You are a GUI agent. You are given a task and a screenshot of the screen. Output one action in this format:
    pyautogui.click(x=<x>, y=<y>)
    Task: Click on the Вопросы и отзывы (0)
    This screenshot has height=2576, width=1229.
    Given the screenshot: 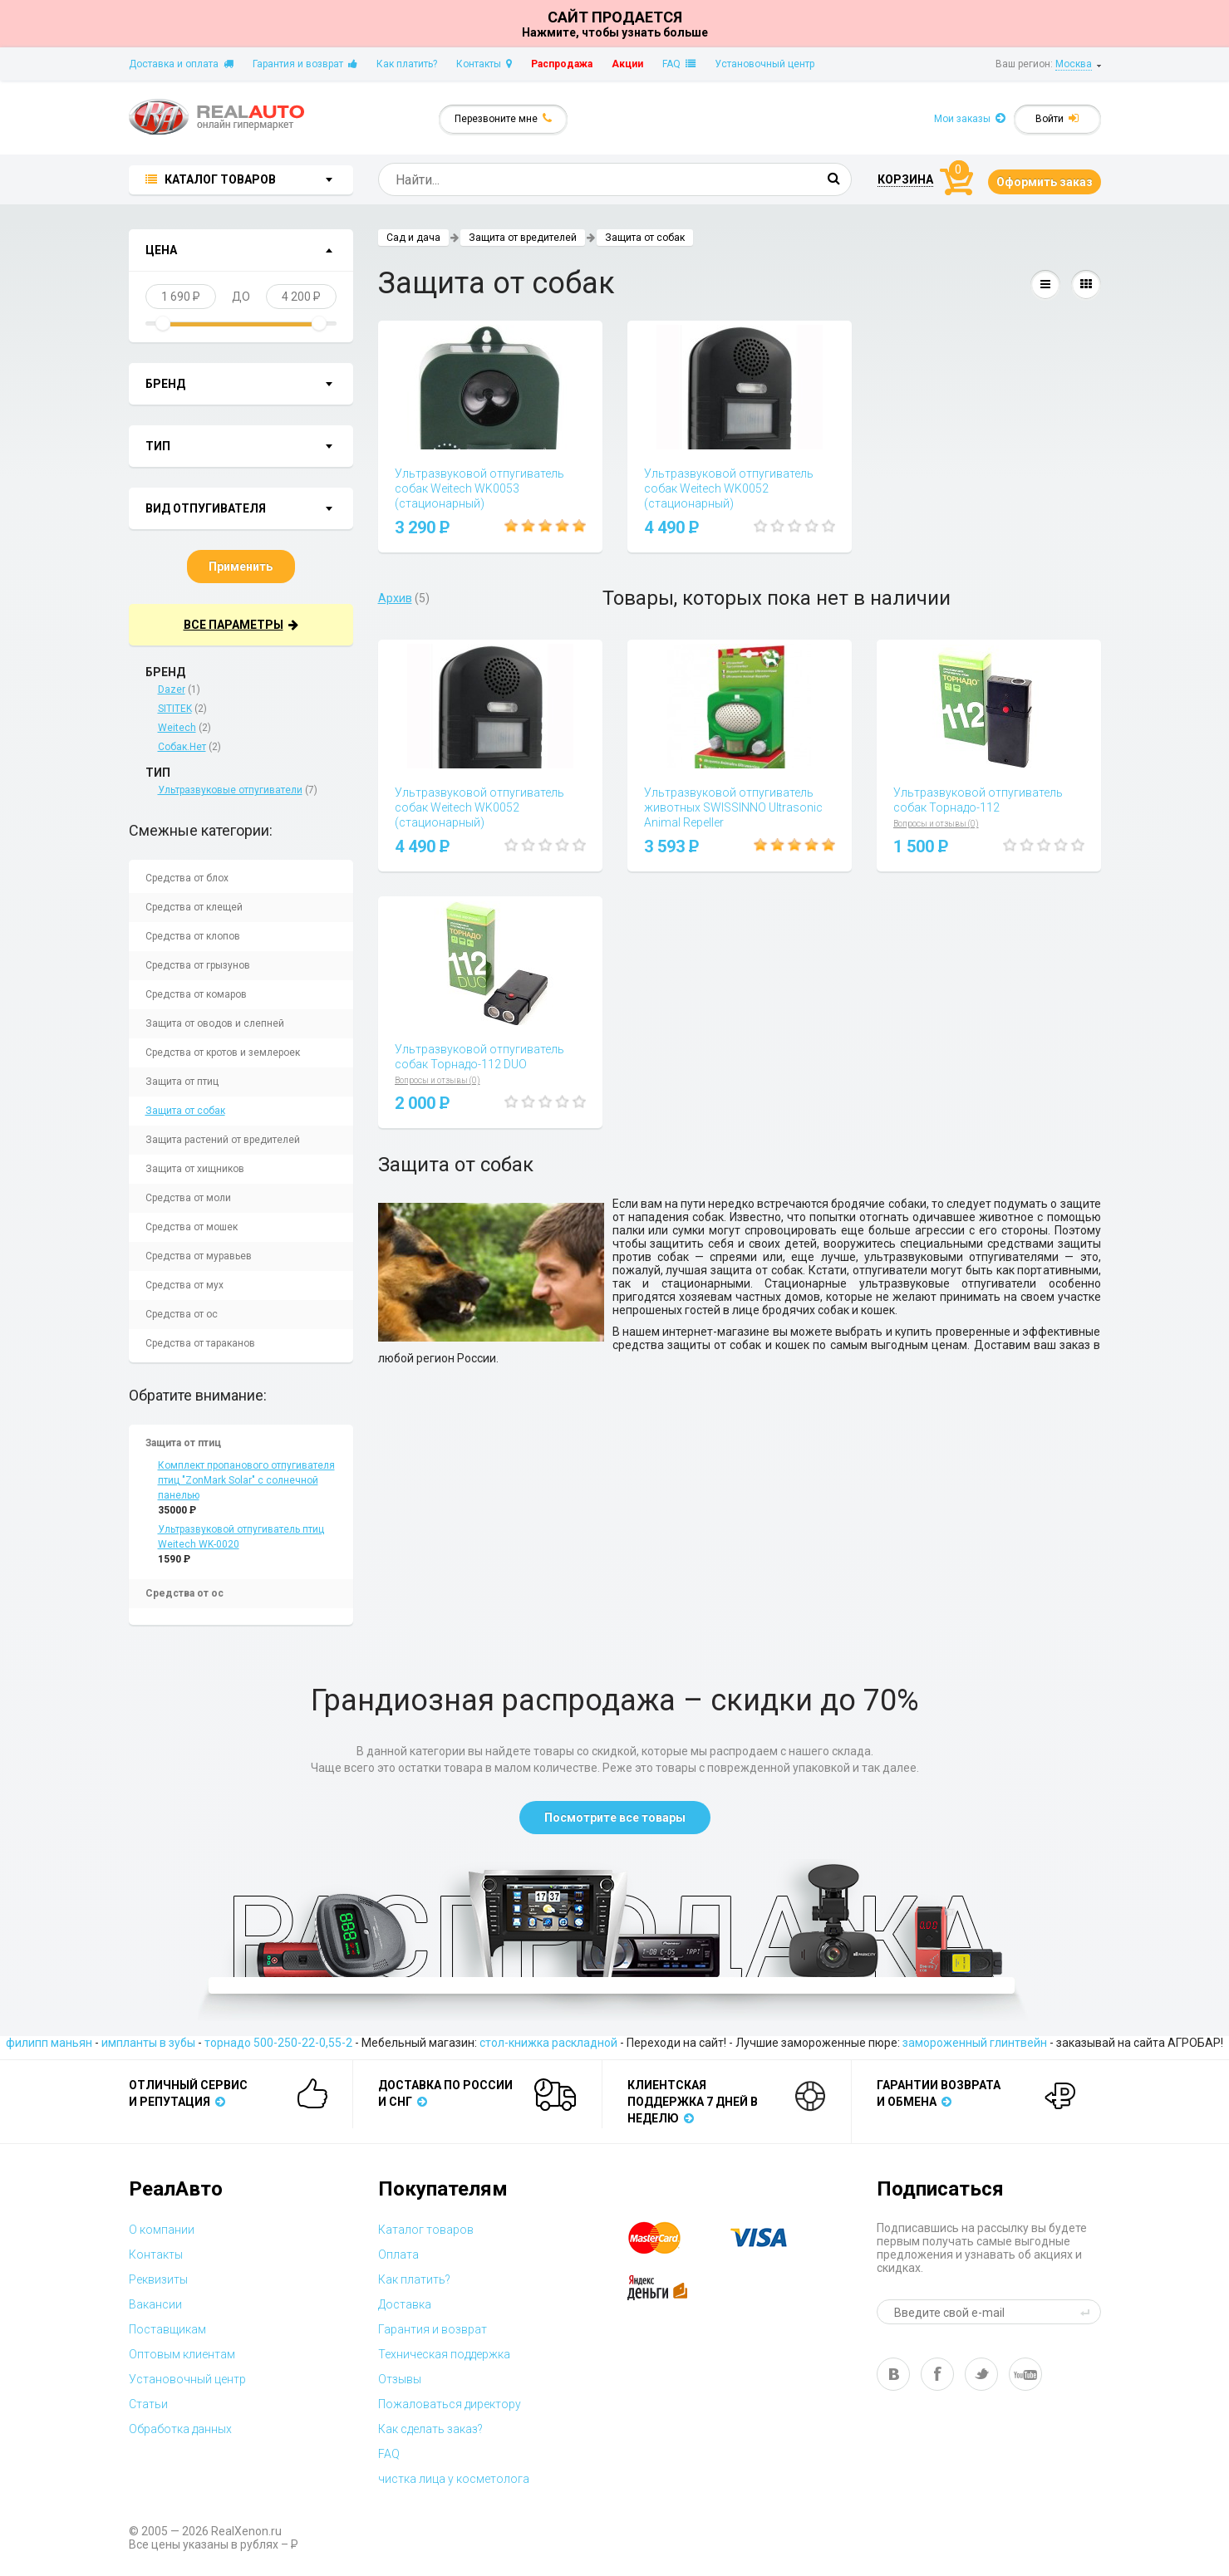 What is the action you would take?
    pyautogui.click(x=936, y=823)
    